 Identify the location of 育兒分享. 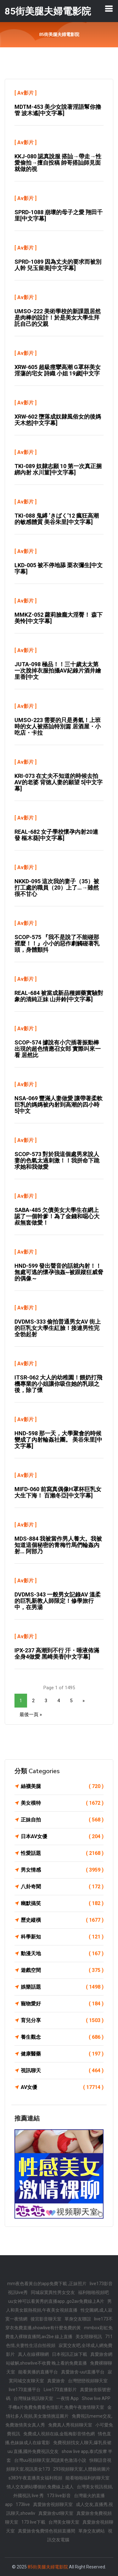
(62, 2020).